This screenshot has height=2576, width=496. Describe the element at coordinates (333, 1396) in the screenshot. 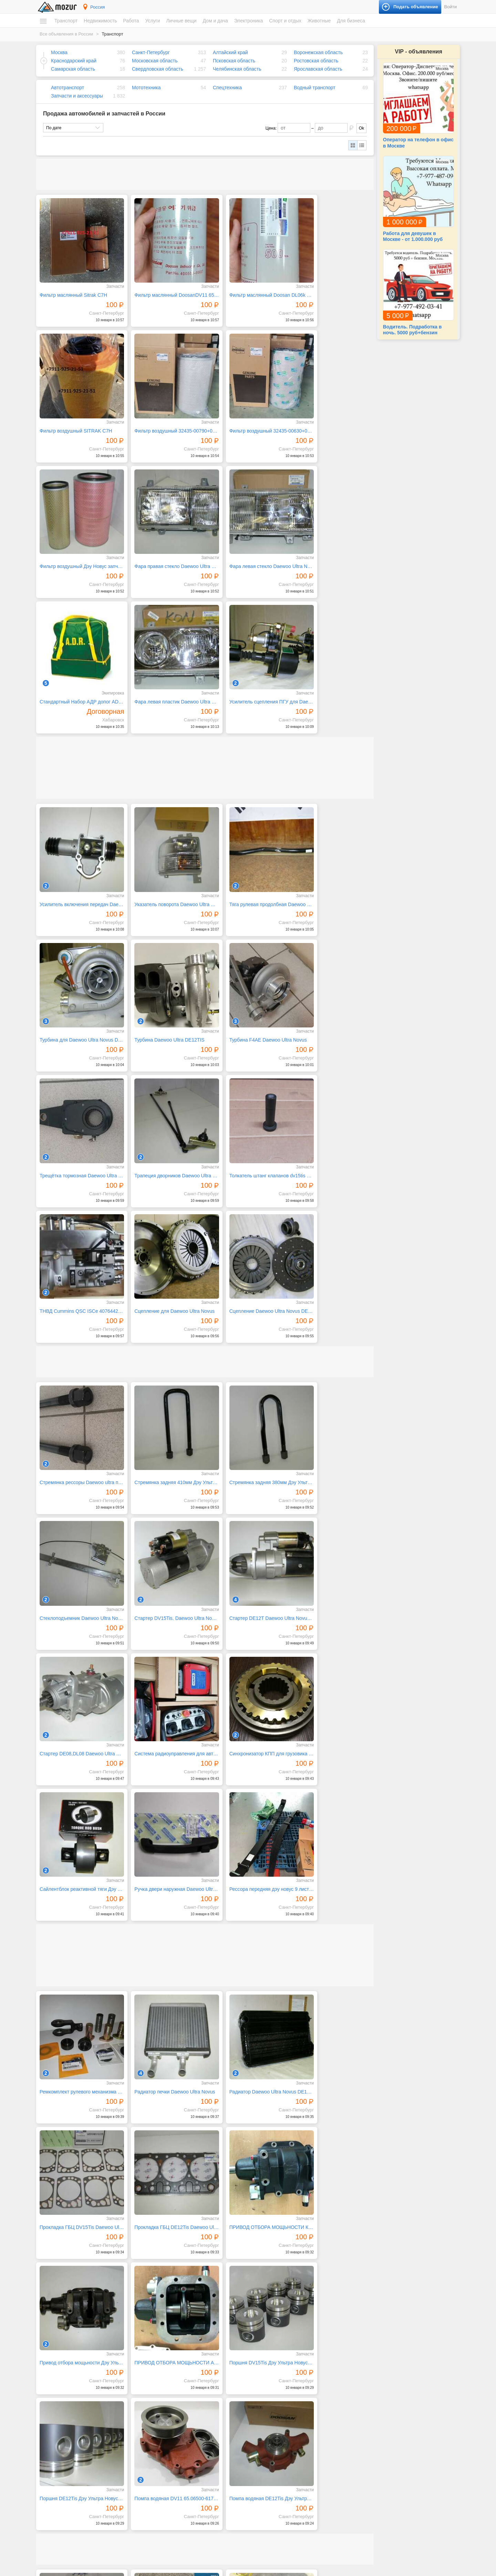

I see `Рессора передняя дэу новус 9 листовая` at that location.